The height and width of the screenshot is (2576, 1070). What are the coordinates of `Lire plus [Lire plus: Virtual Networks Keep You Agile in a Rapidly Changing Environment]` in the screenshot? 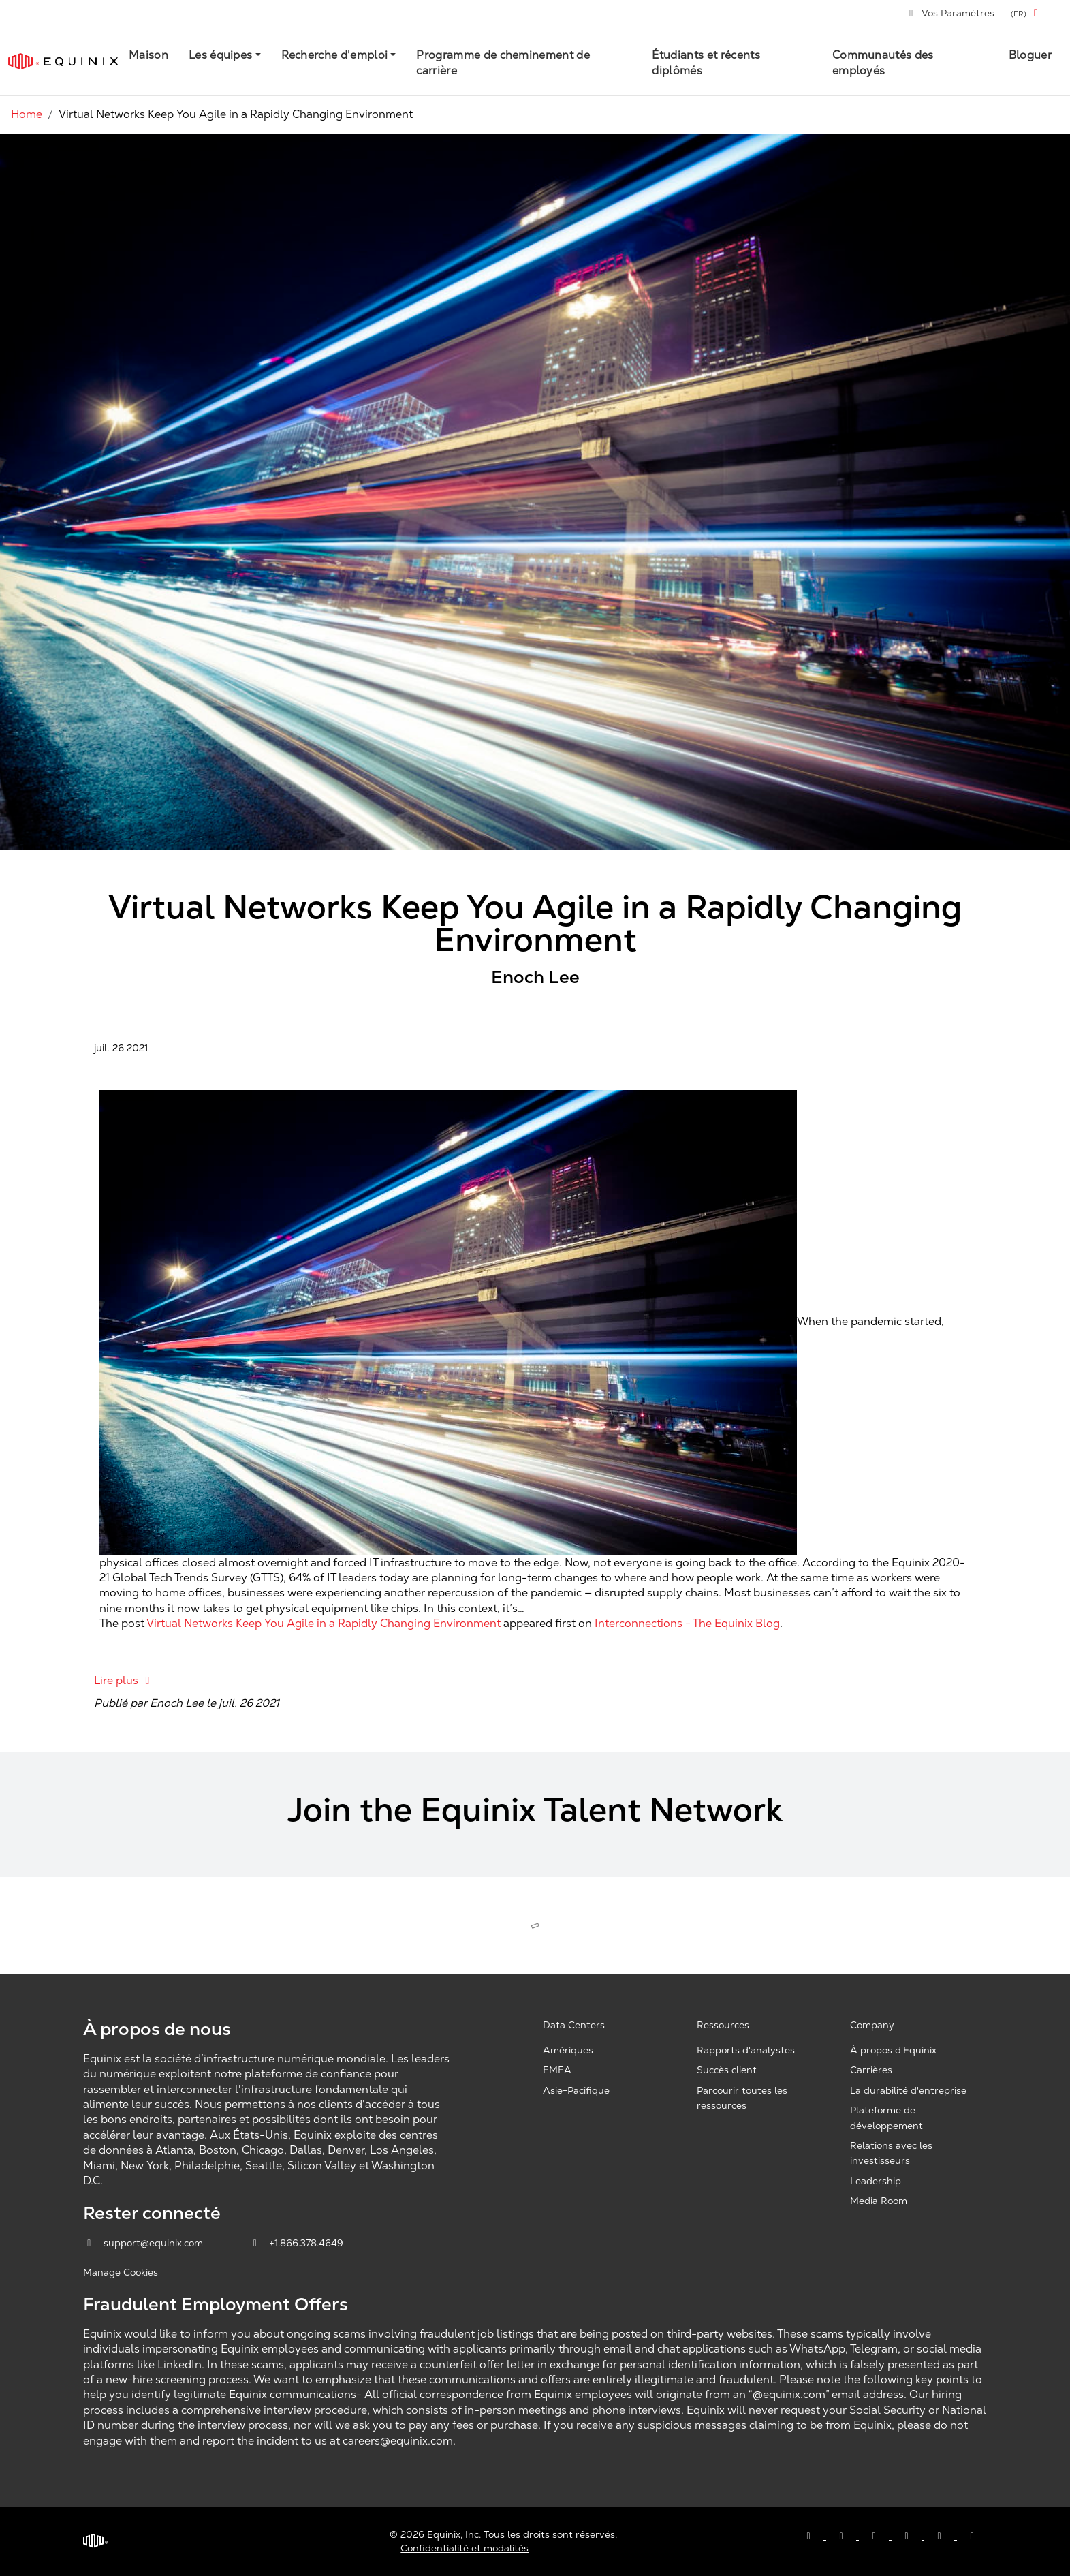 It's located at (124, 1680).